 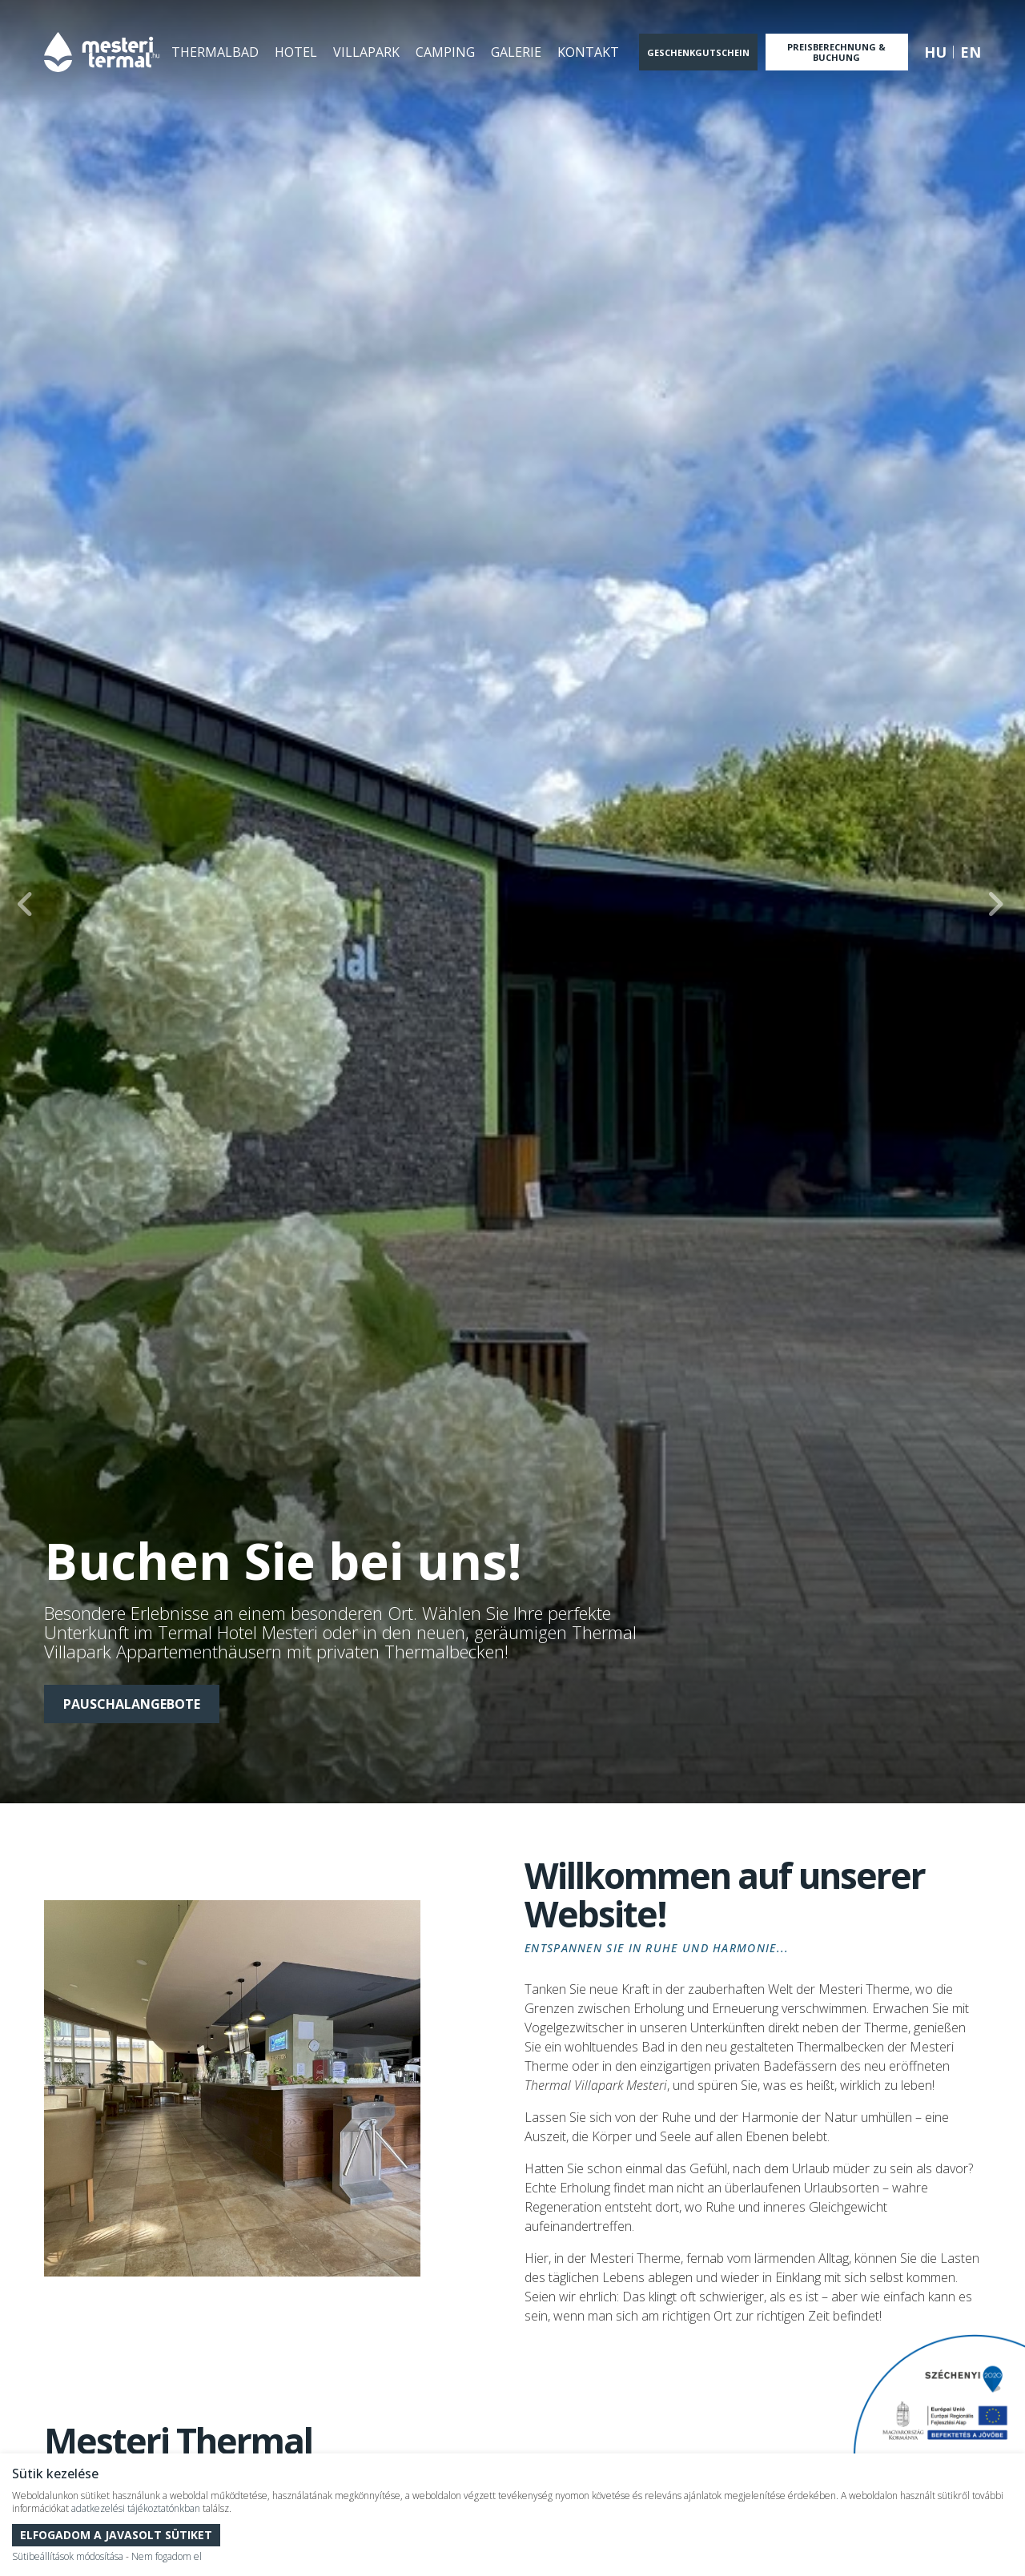 I want to click on Kontakt, so click(x=588, y=52).